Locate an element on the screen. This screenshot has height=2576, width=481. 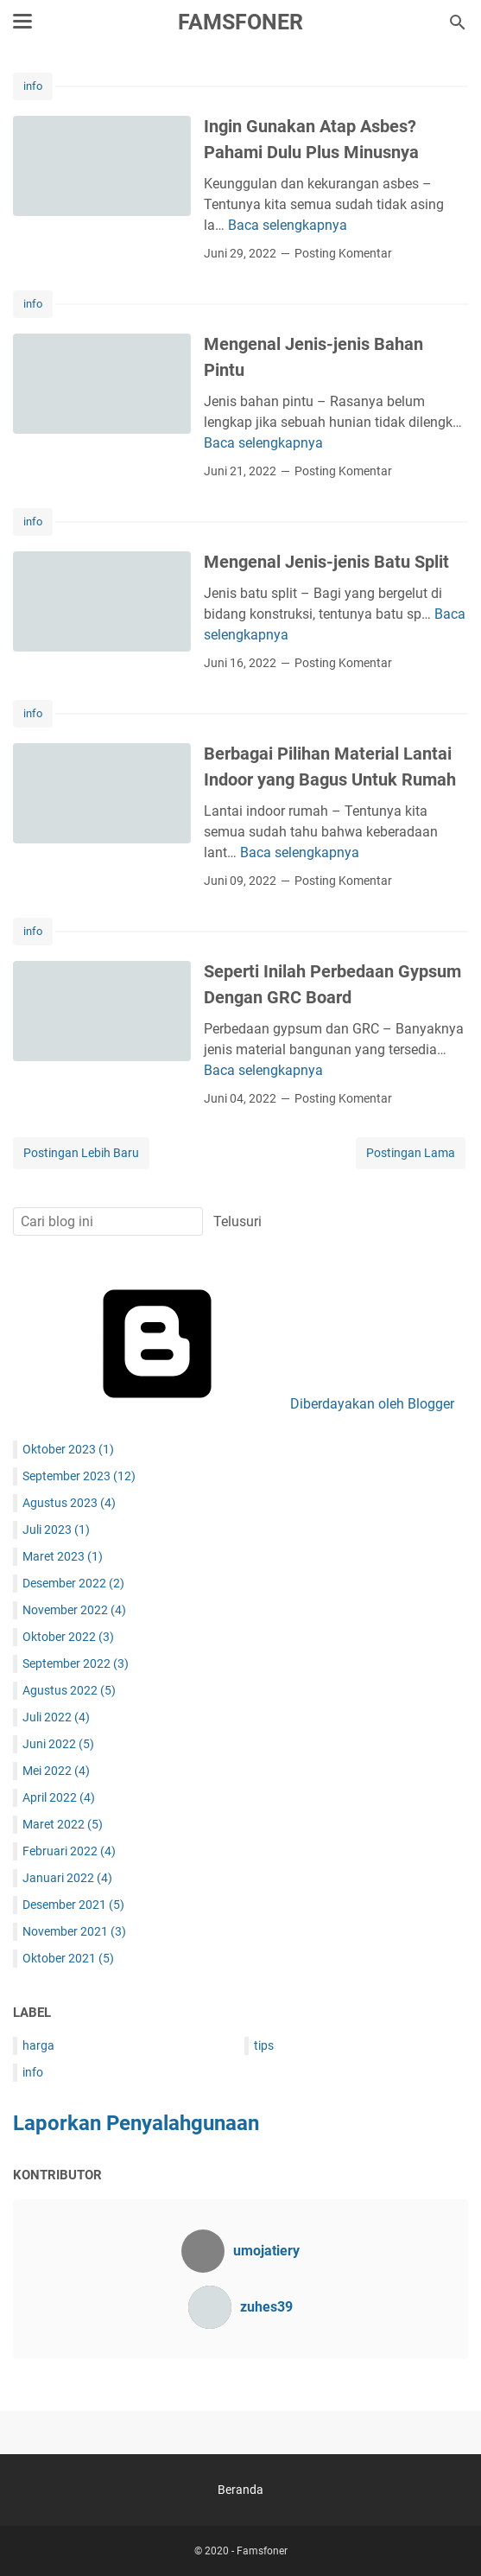
[Cari blog ini] is located at coordinates (457, 22).